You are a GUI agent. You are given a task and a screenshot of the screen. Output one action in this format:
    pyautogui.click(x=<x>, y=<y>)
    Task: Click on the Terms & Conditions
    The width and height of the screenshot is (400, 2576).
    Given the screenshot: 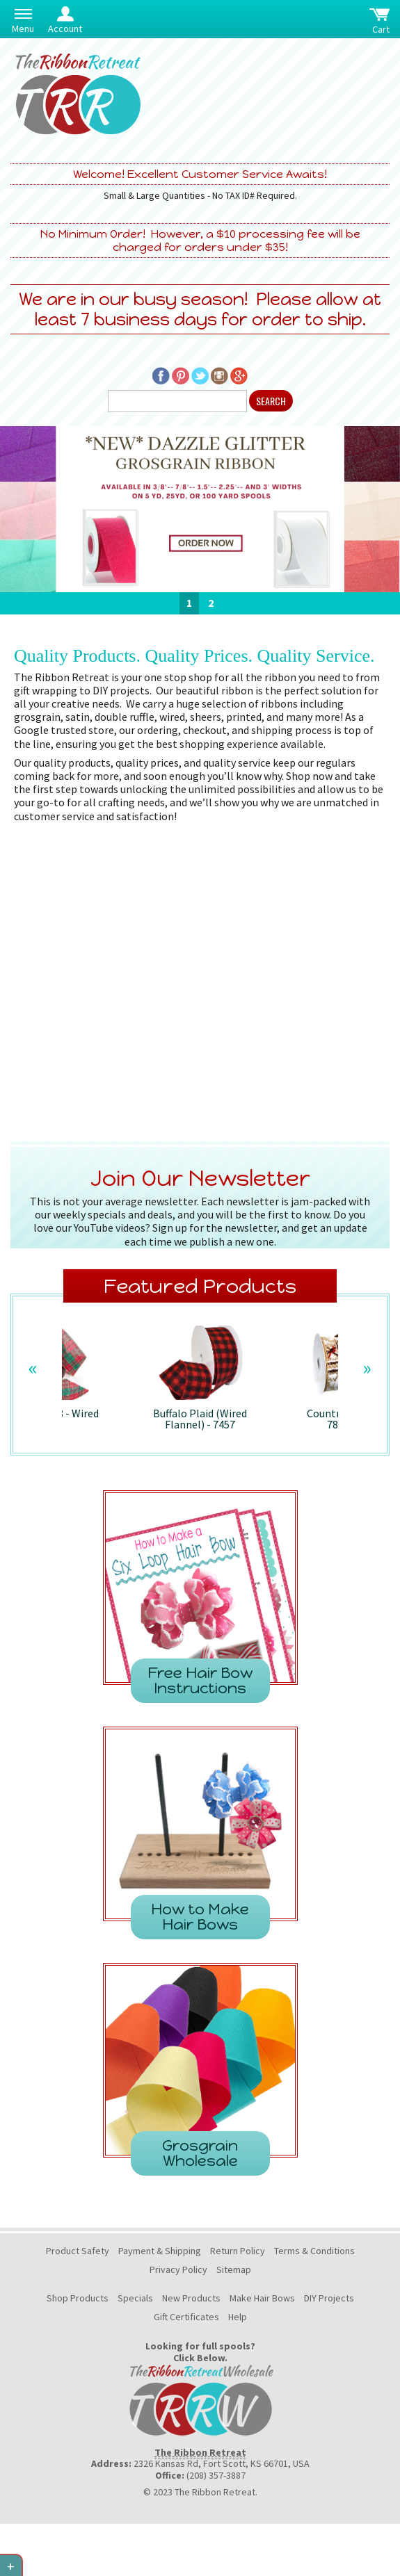 What is the action you would take?
    pyautogui.click(x=314, y=2250)
    